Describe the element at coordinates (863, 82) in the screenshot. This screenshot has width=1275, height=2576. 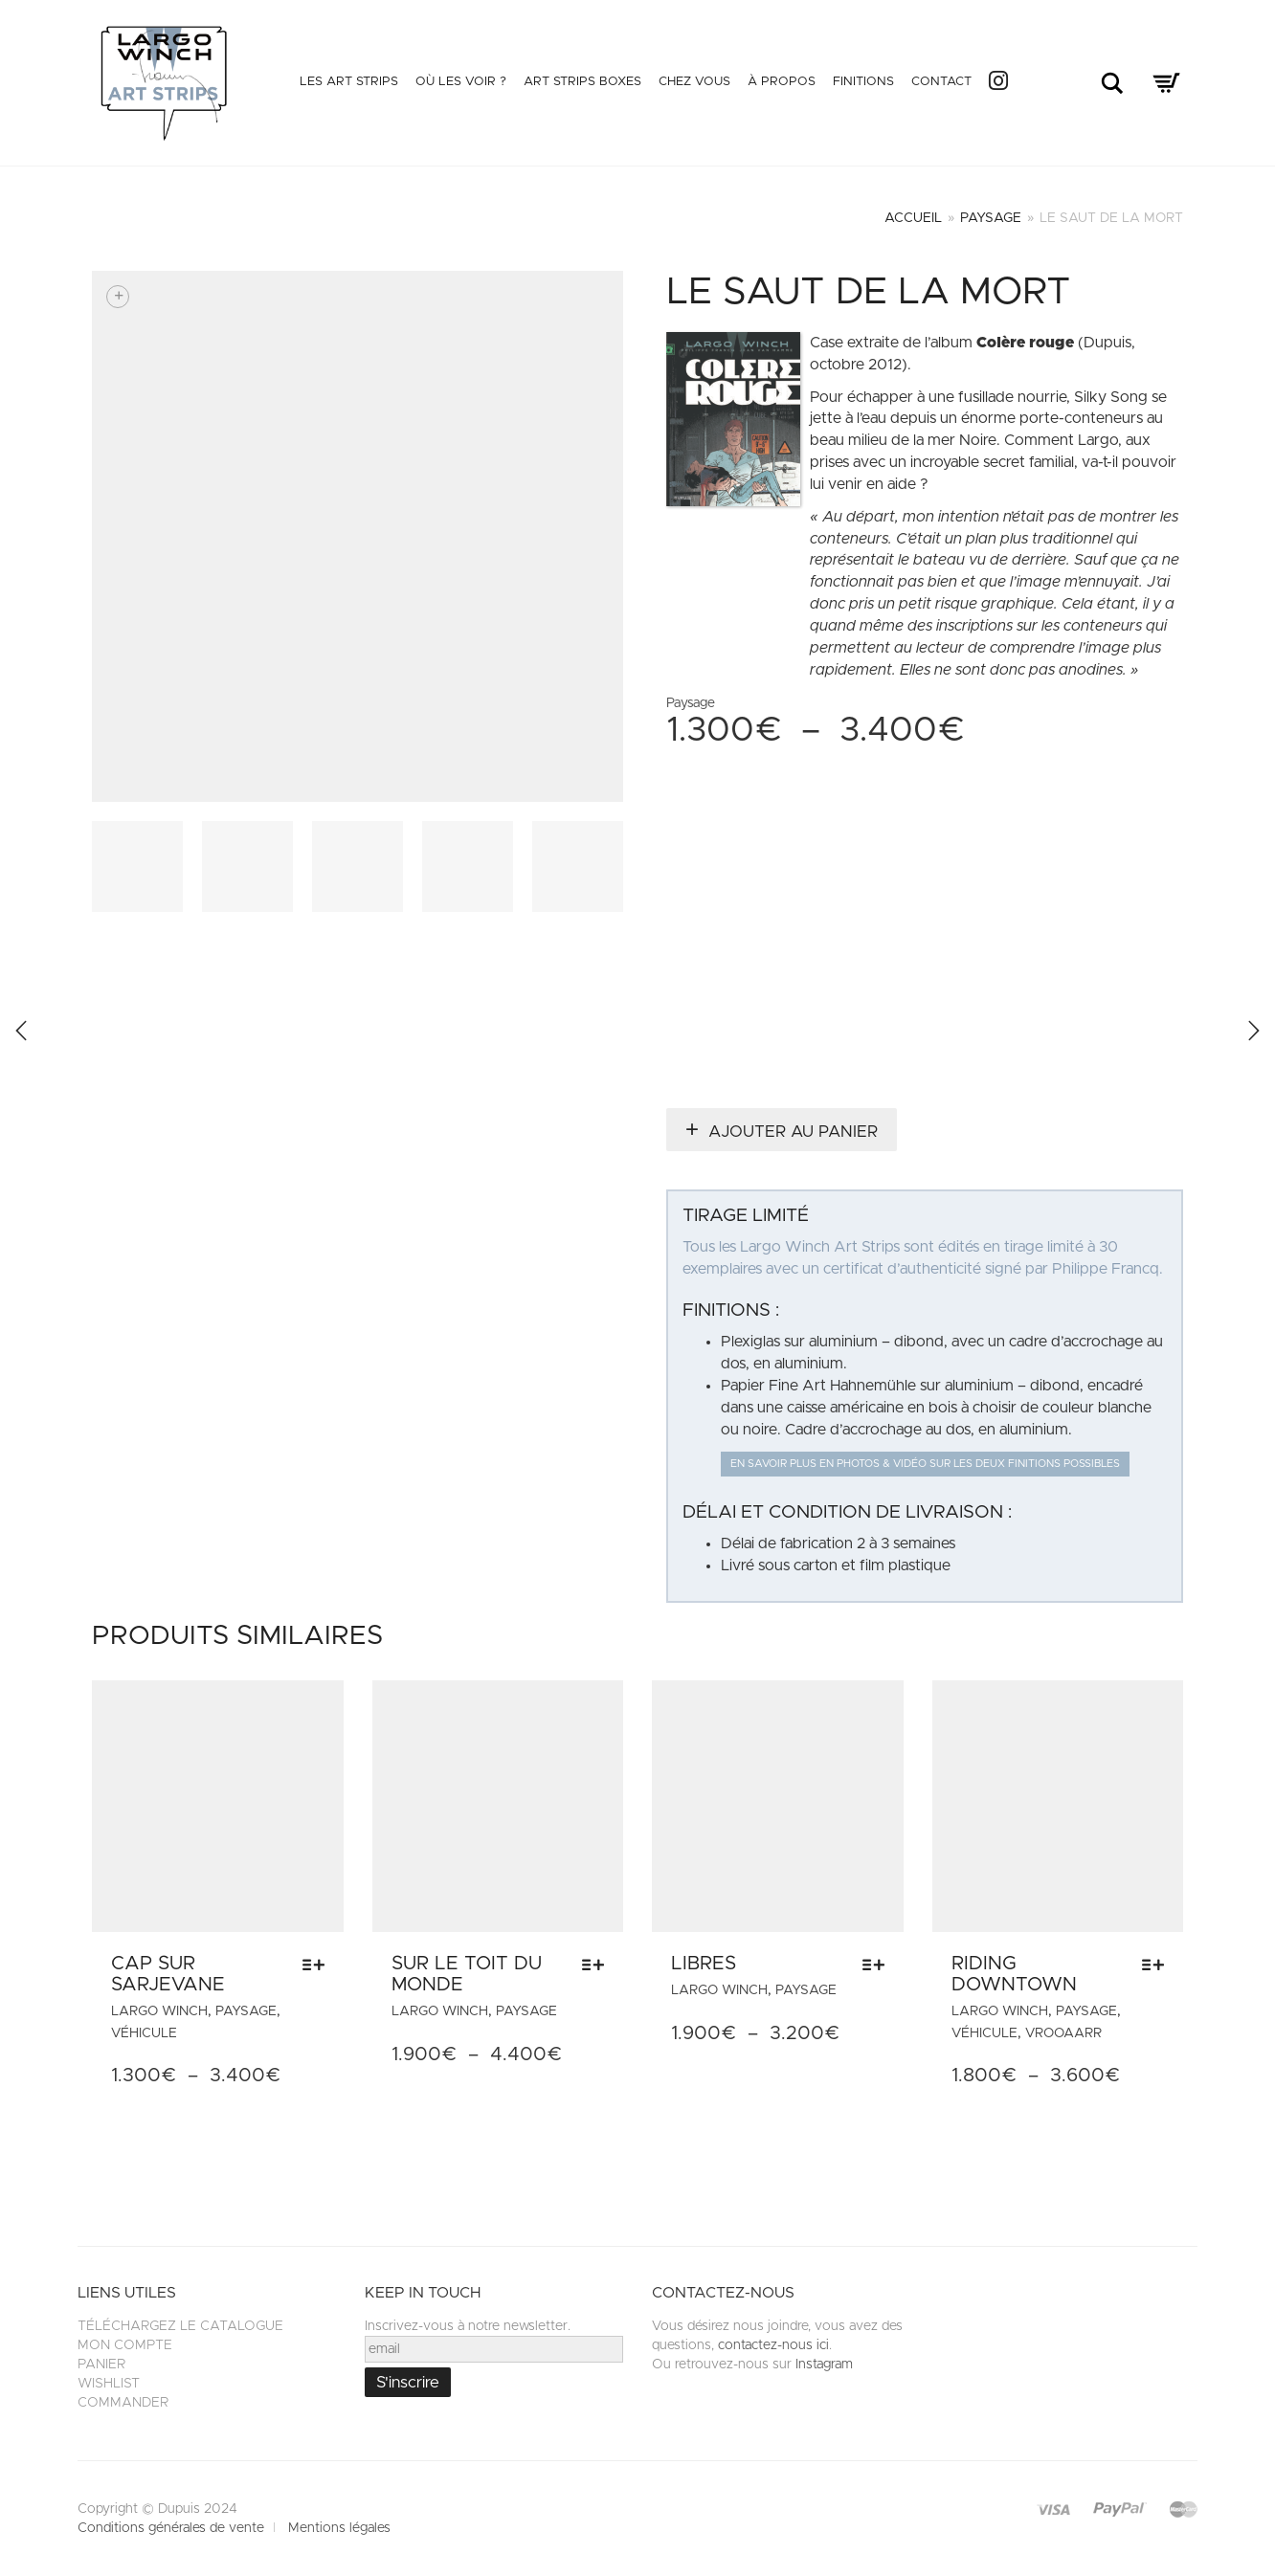
I see `Finitions` at that location.